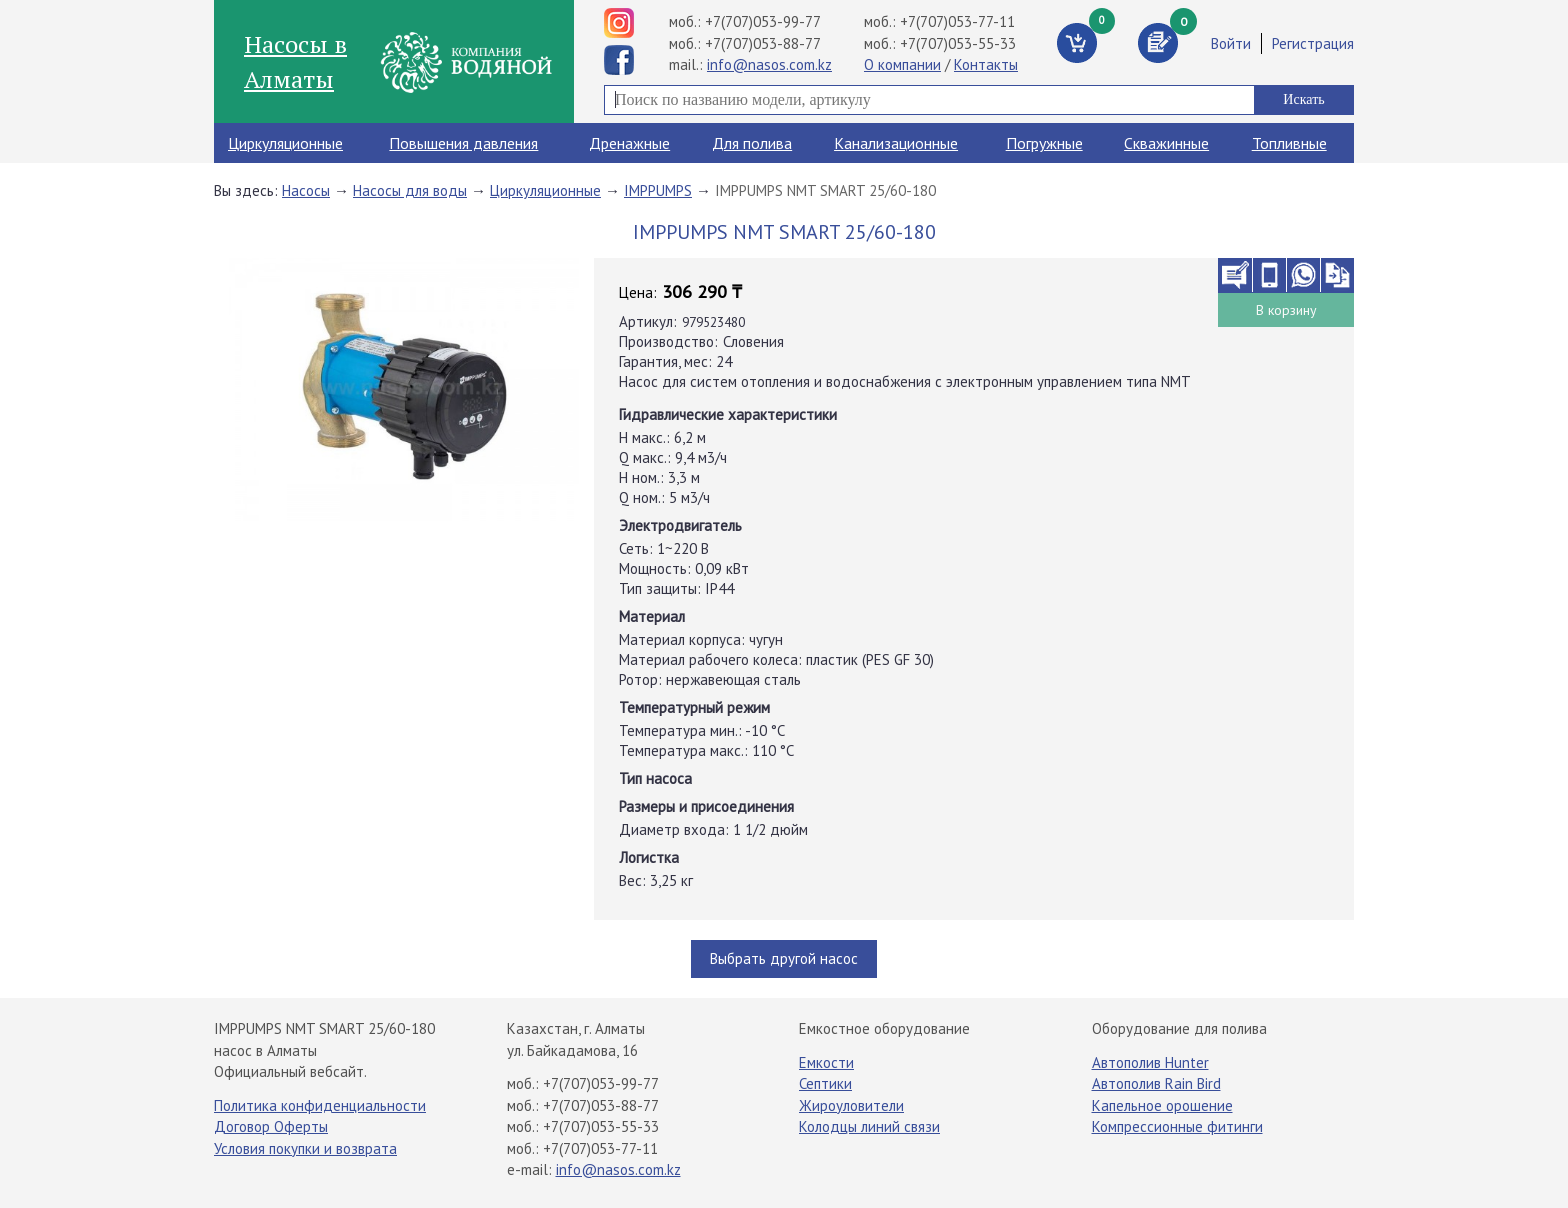 The width and height of the screenshot is (1568, 1208). Describe the element at coordinates (1289, 143) in the screenshot. I see `Топливные` at that location.